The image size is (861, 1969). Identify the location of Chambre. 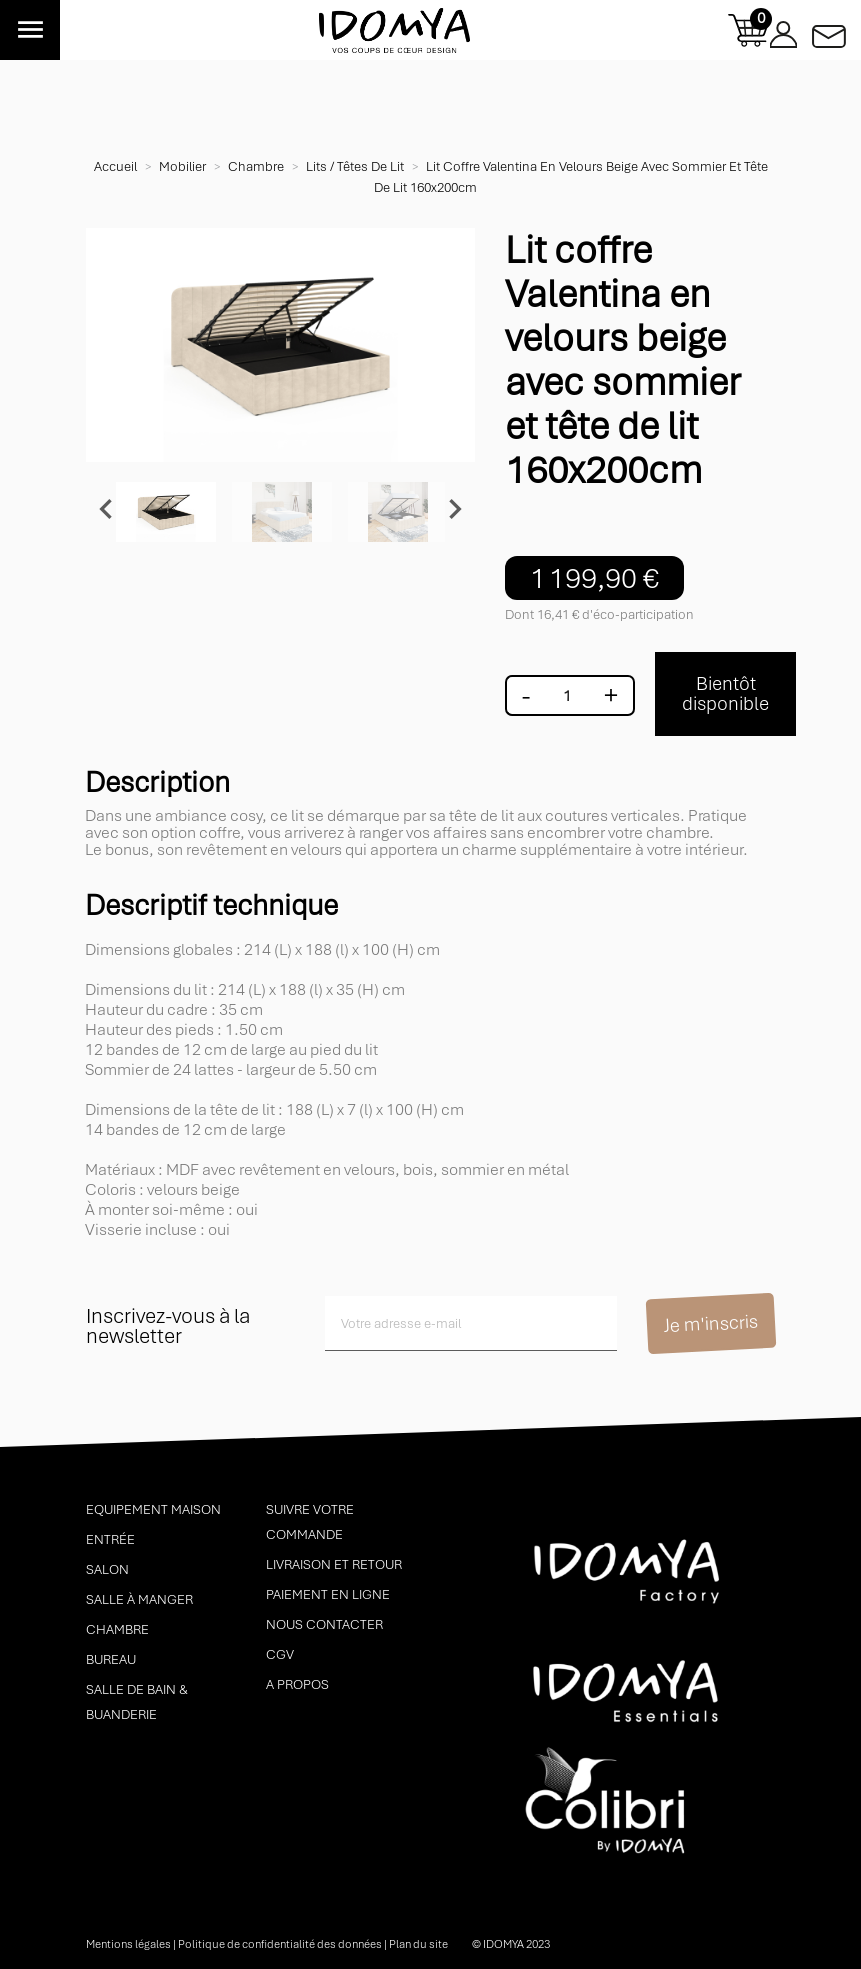
(117, 1629).